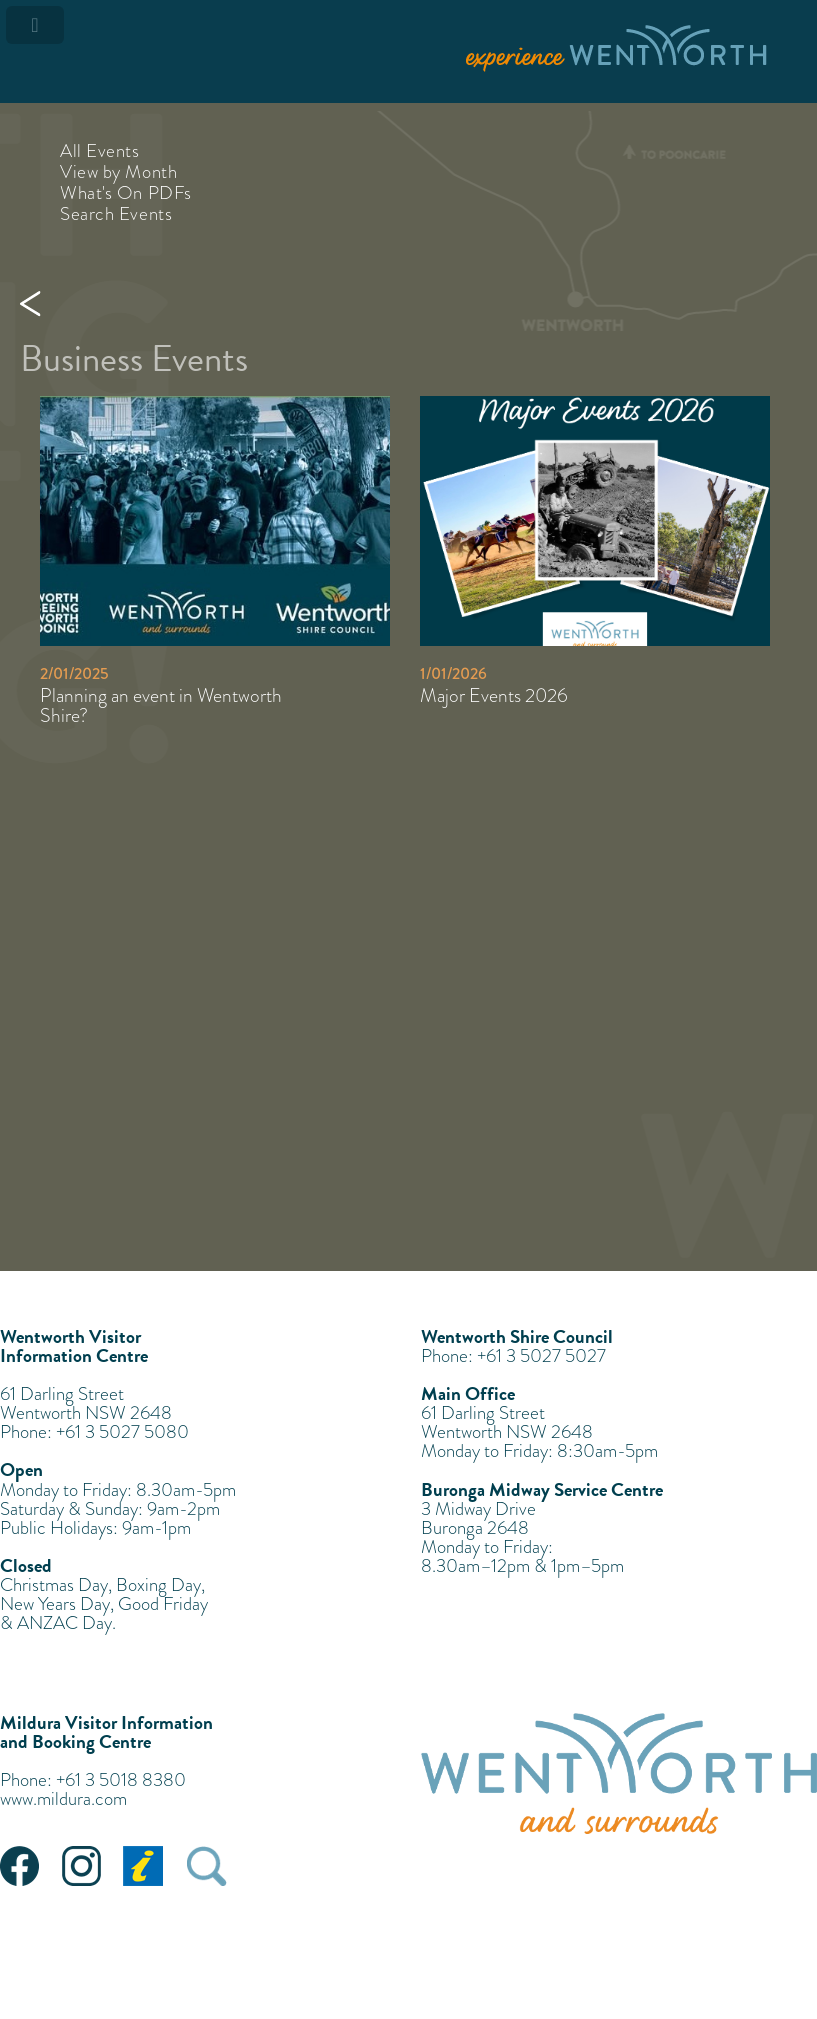  I want to click on Planning an event in Wentworth Shire?, so click(161, 705).